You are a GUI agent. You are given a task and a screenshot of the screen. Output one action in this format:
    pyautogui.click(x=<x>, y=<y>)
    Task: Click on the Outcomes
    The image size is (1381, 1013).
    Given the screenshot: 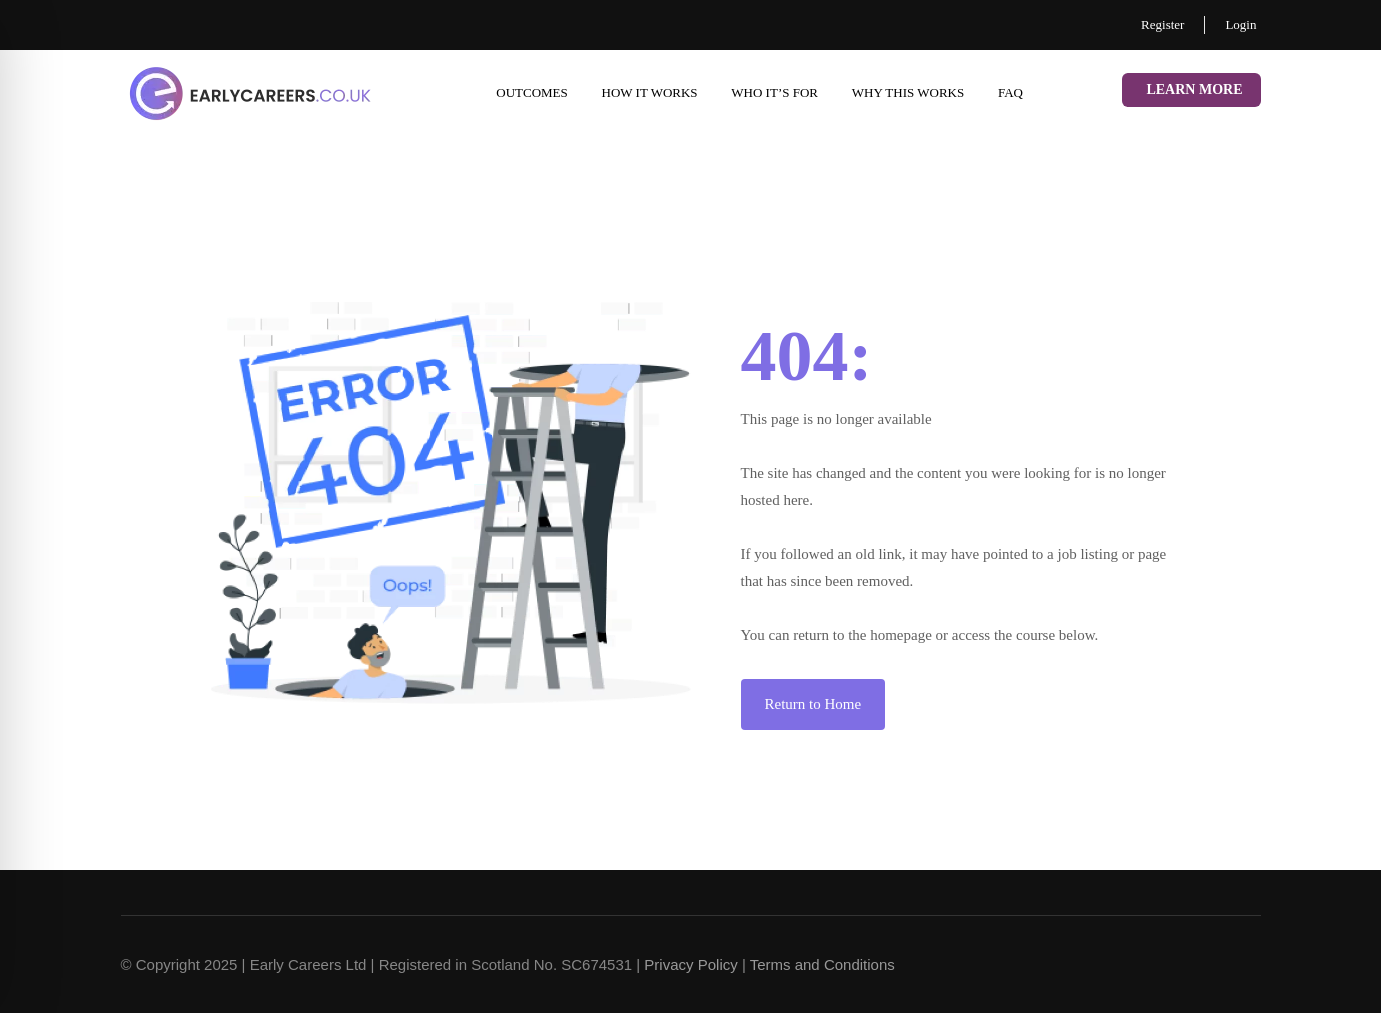 What is the action you would take?
    pyautogui.click(x=532, y=92)
    